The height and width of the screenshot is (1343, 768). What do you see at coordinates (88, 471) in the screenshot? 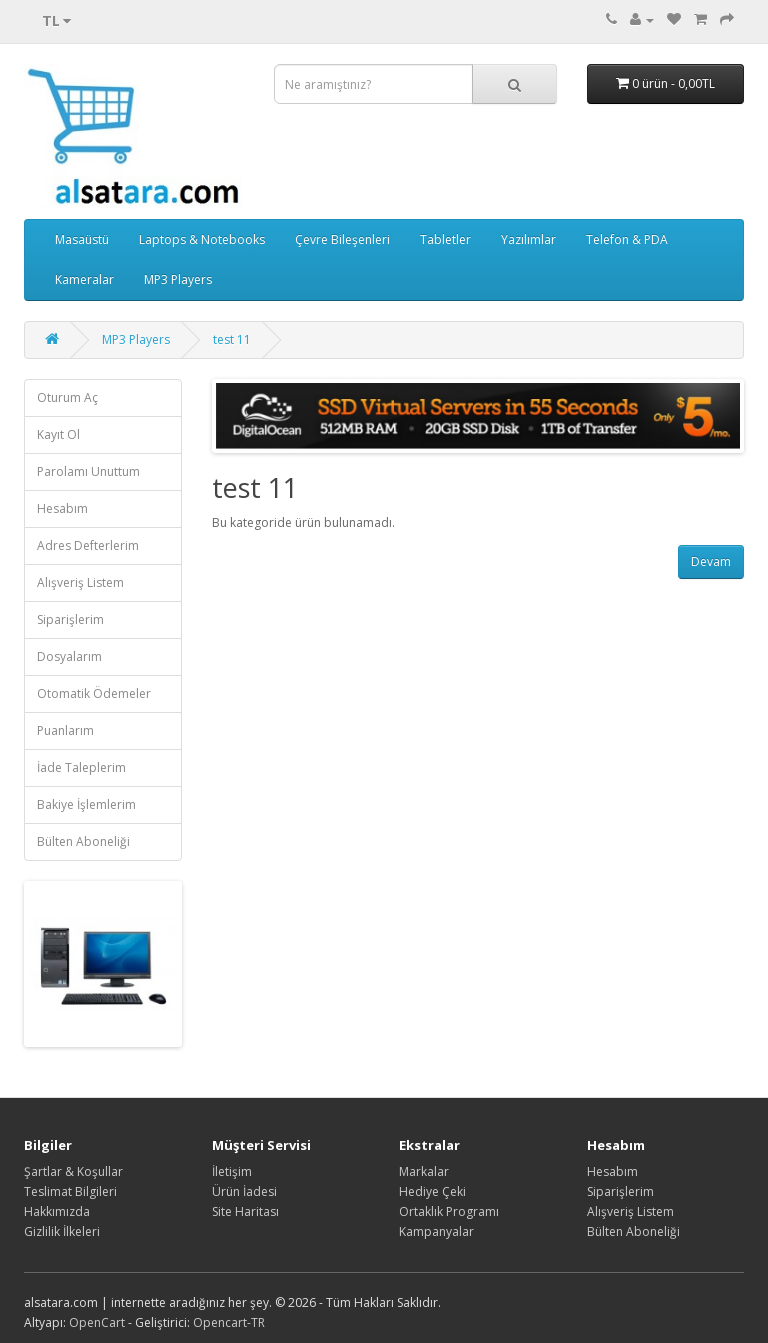
I see `Parolamı Unuttum` at bounding box center [88, 471].